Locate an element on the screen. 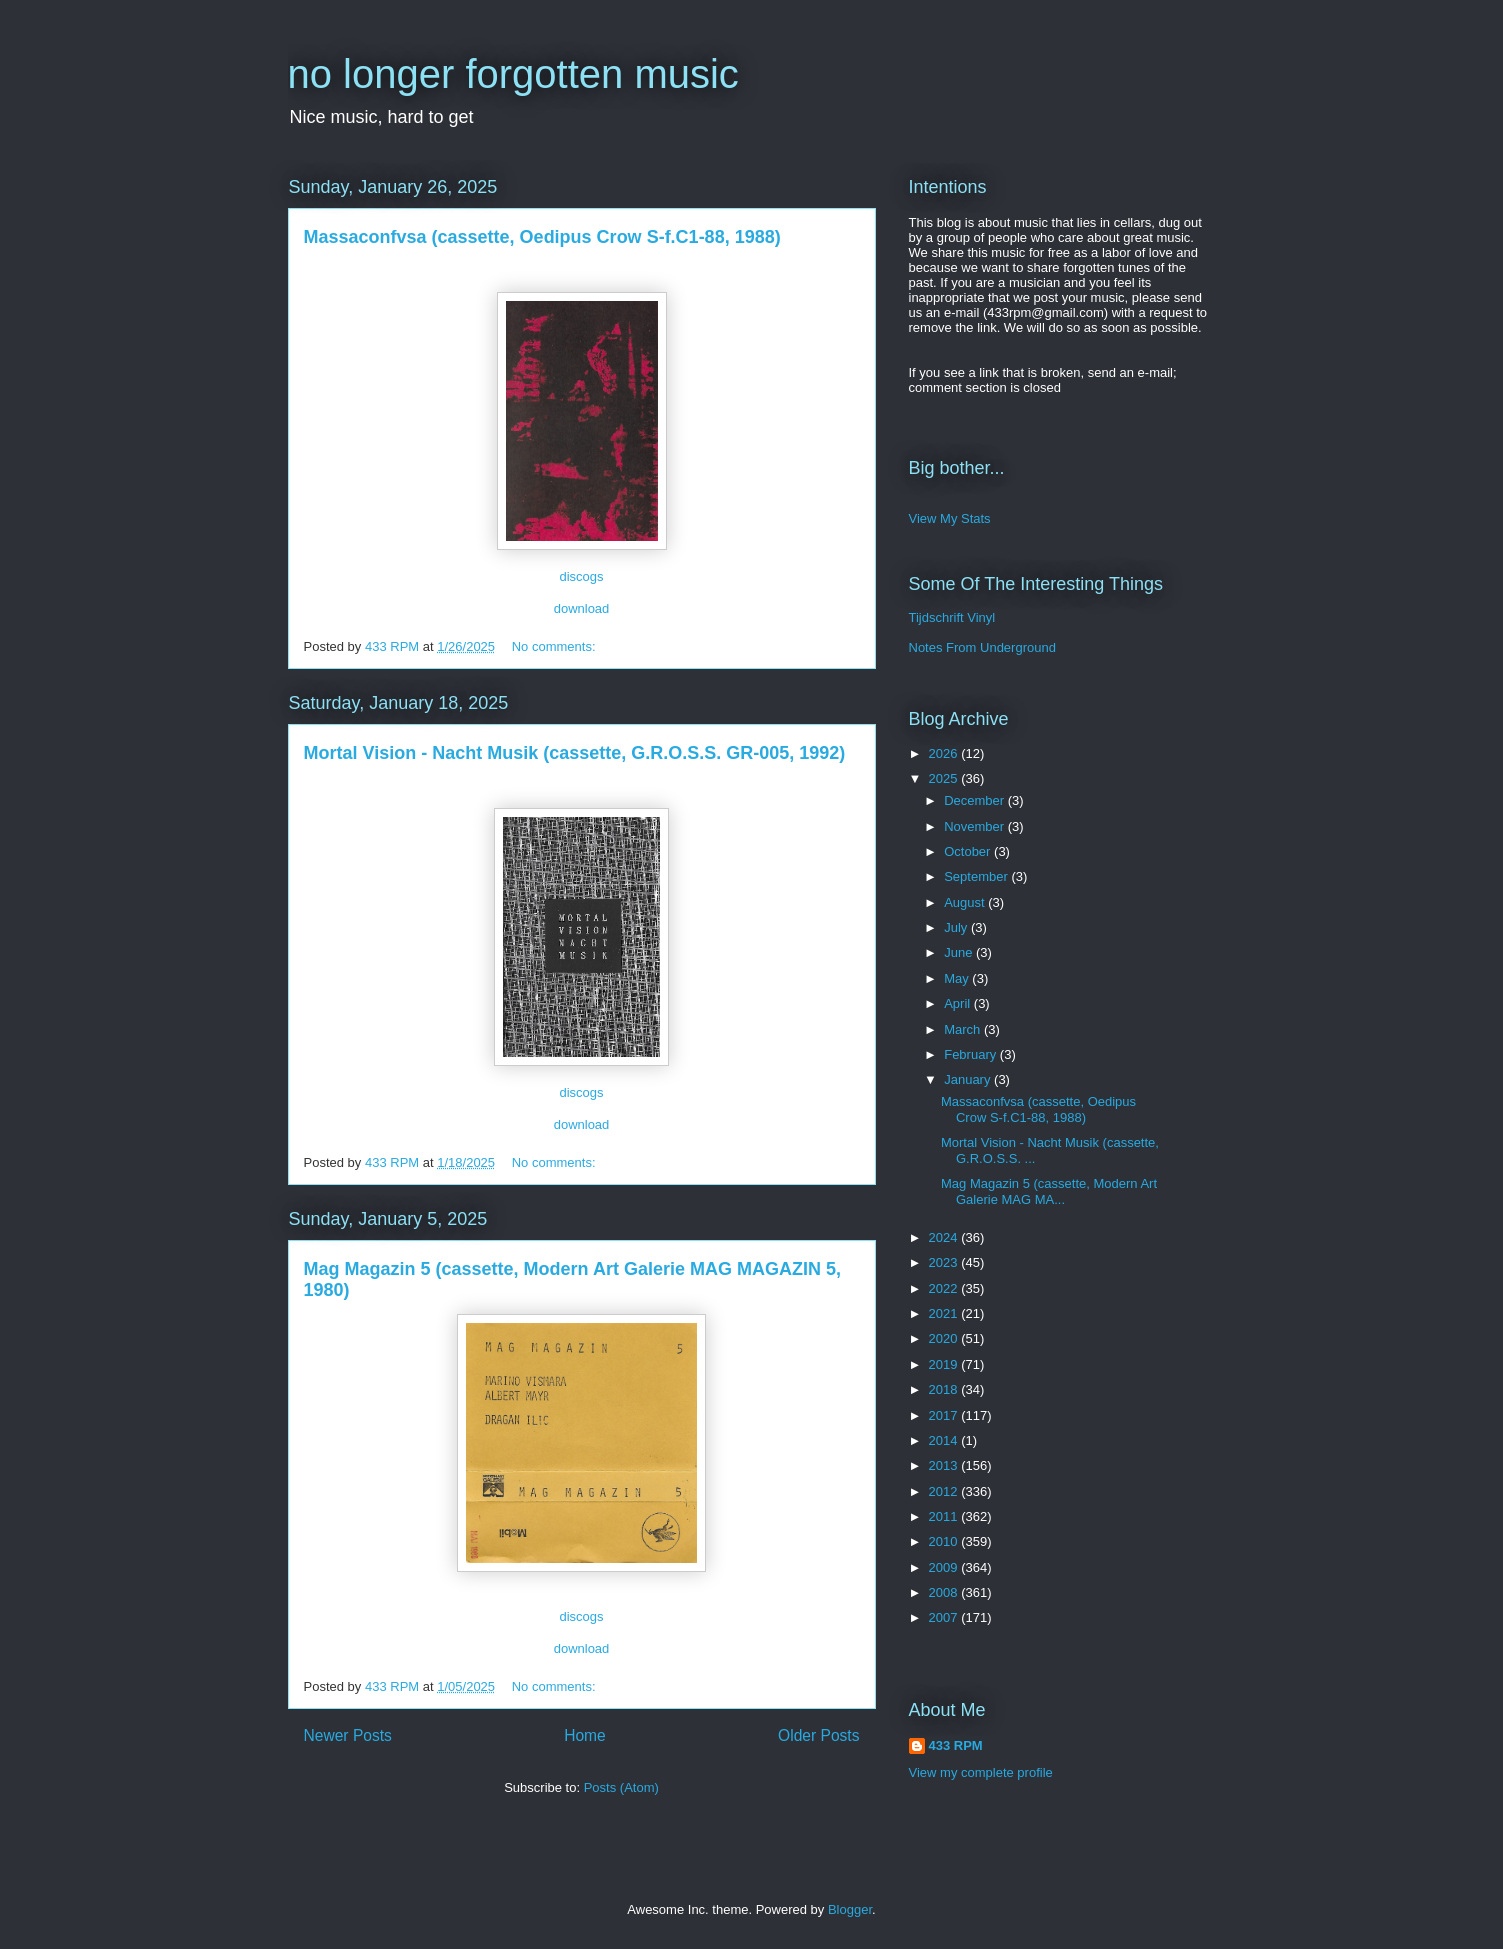  December is located at coordinates (976, 800).